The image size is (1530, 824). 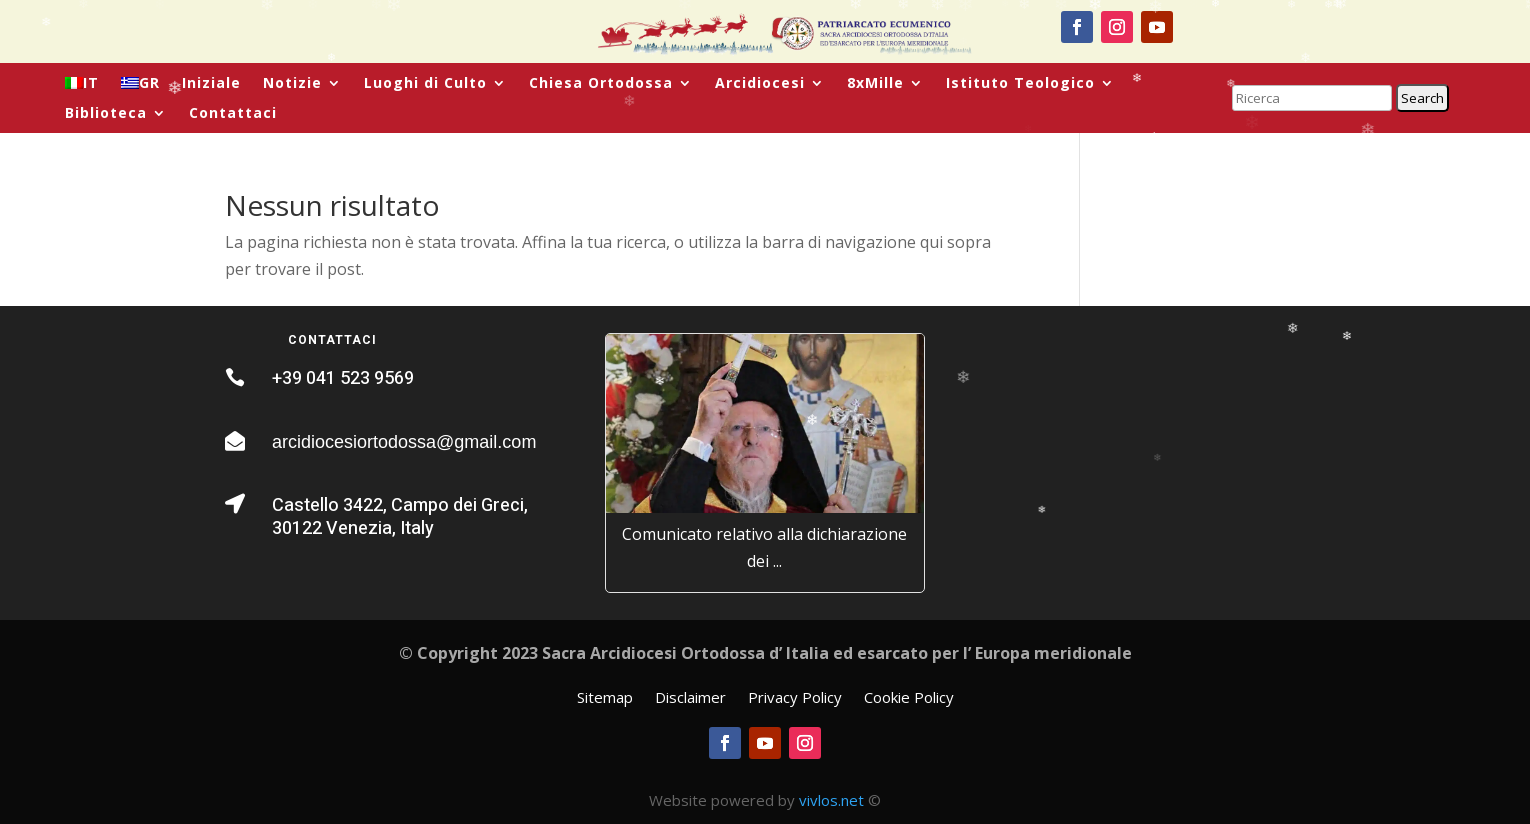 I want to click on +39 041 523 9569, so click(x=343, y=378).